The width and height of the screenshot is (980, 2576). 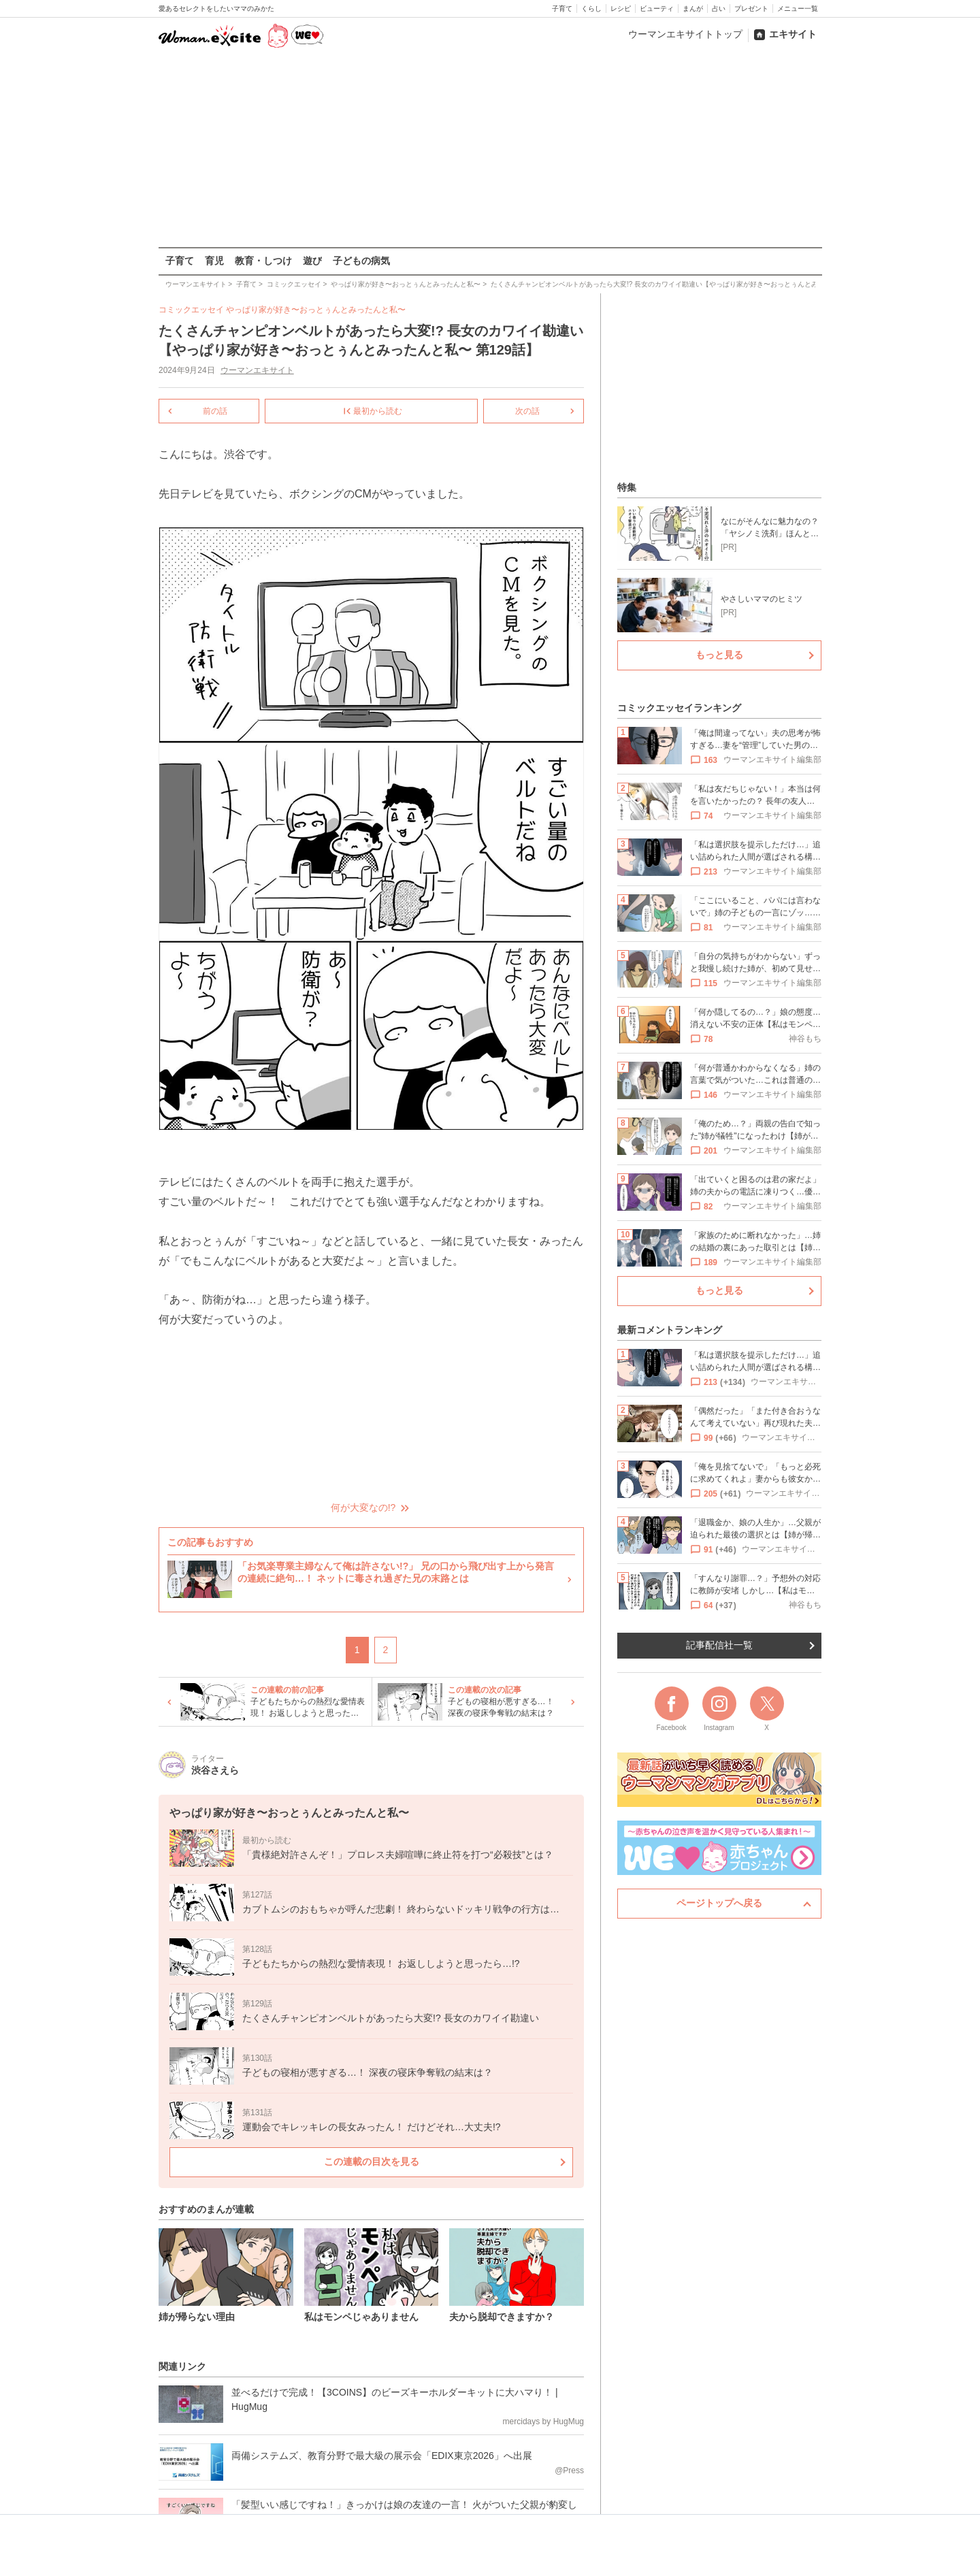 What do you see at coordinates (214, 260) in the screenshot?
I see `育児` at bounding box center [214, 260].